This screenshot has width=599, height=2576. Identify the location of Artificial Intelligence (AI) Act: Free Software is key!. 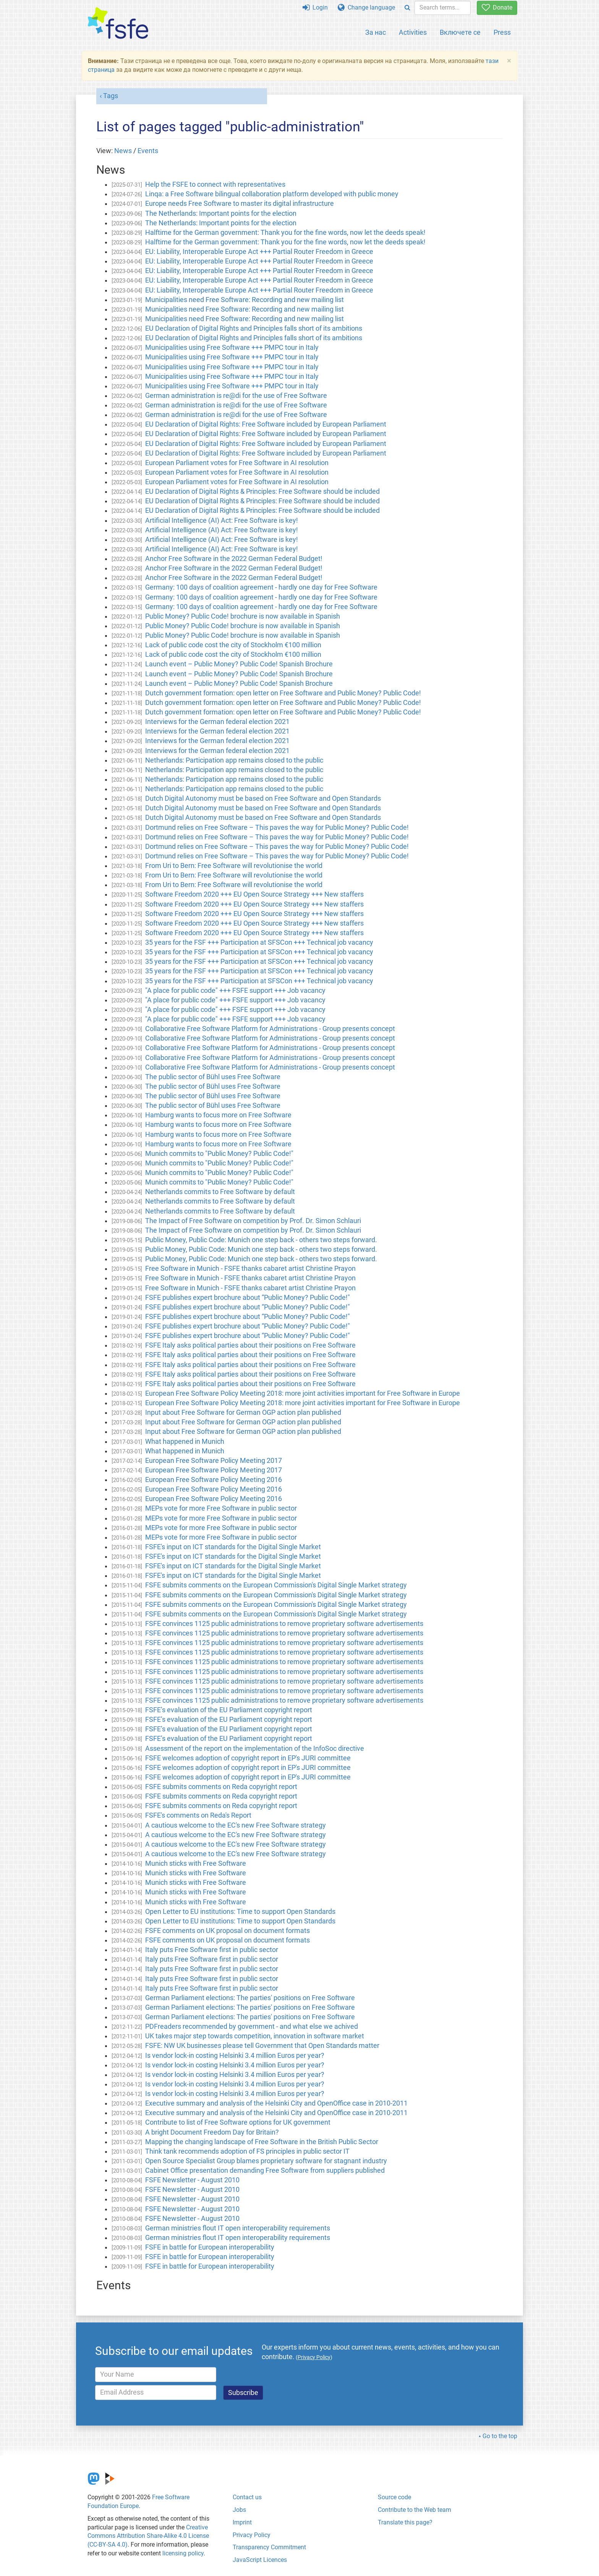
(221, 520).